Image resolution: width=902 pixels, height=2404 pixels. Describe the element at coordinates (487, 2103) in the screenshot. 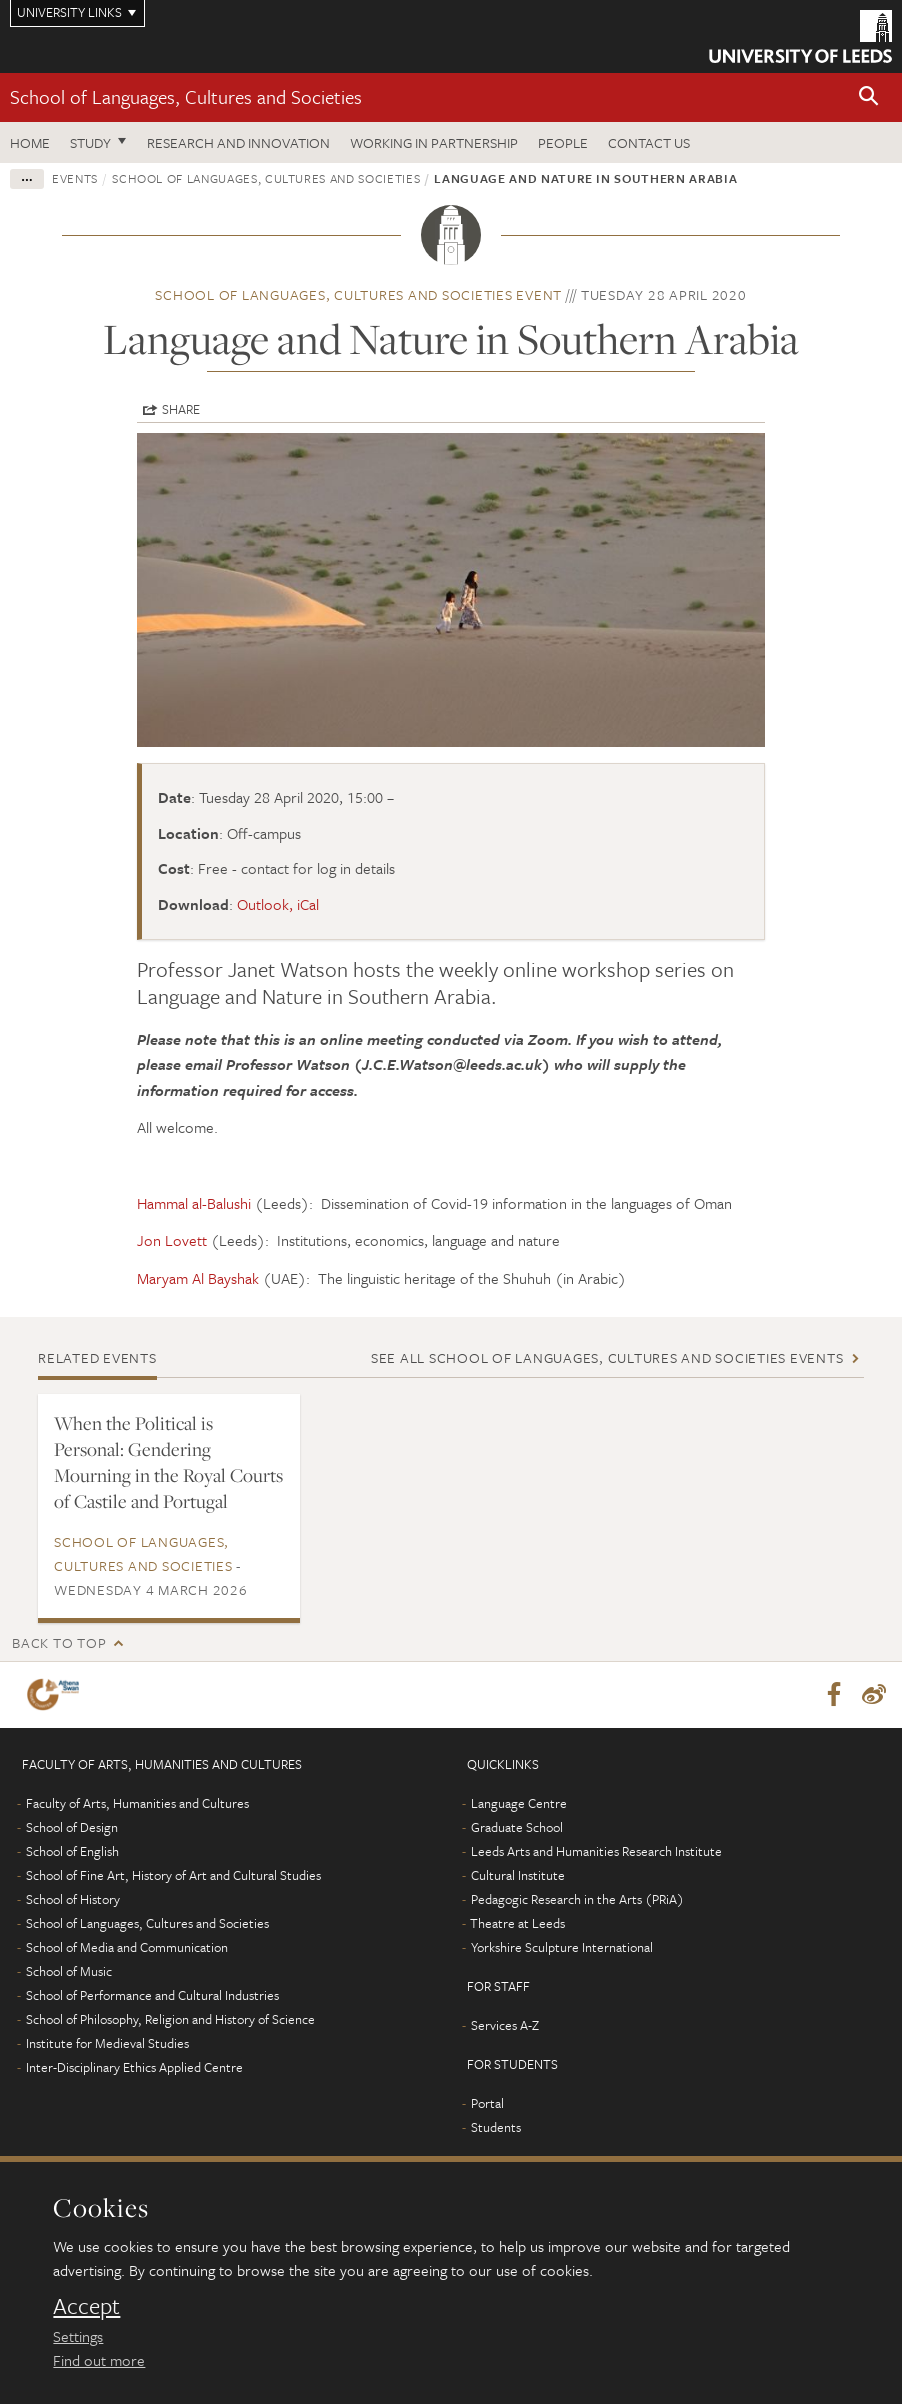

I see `Portal` at that location.